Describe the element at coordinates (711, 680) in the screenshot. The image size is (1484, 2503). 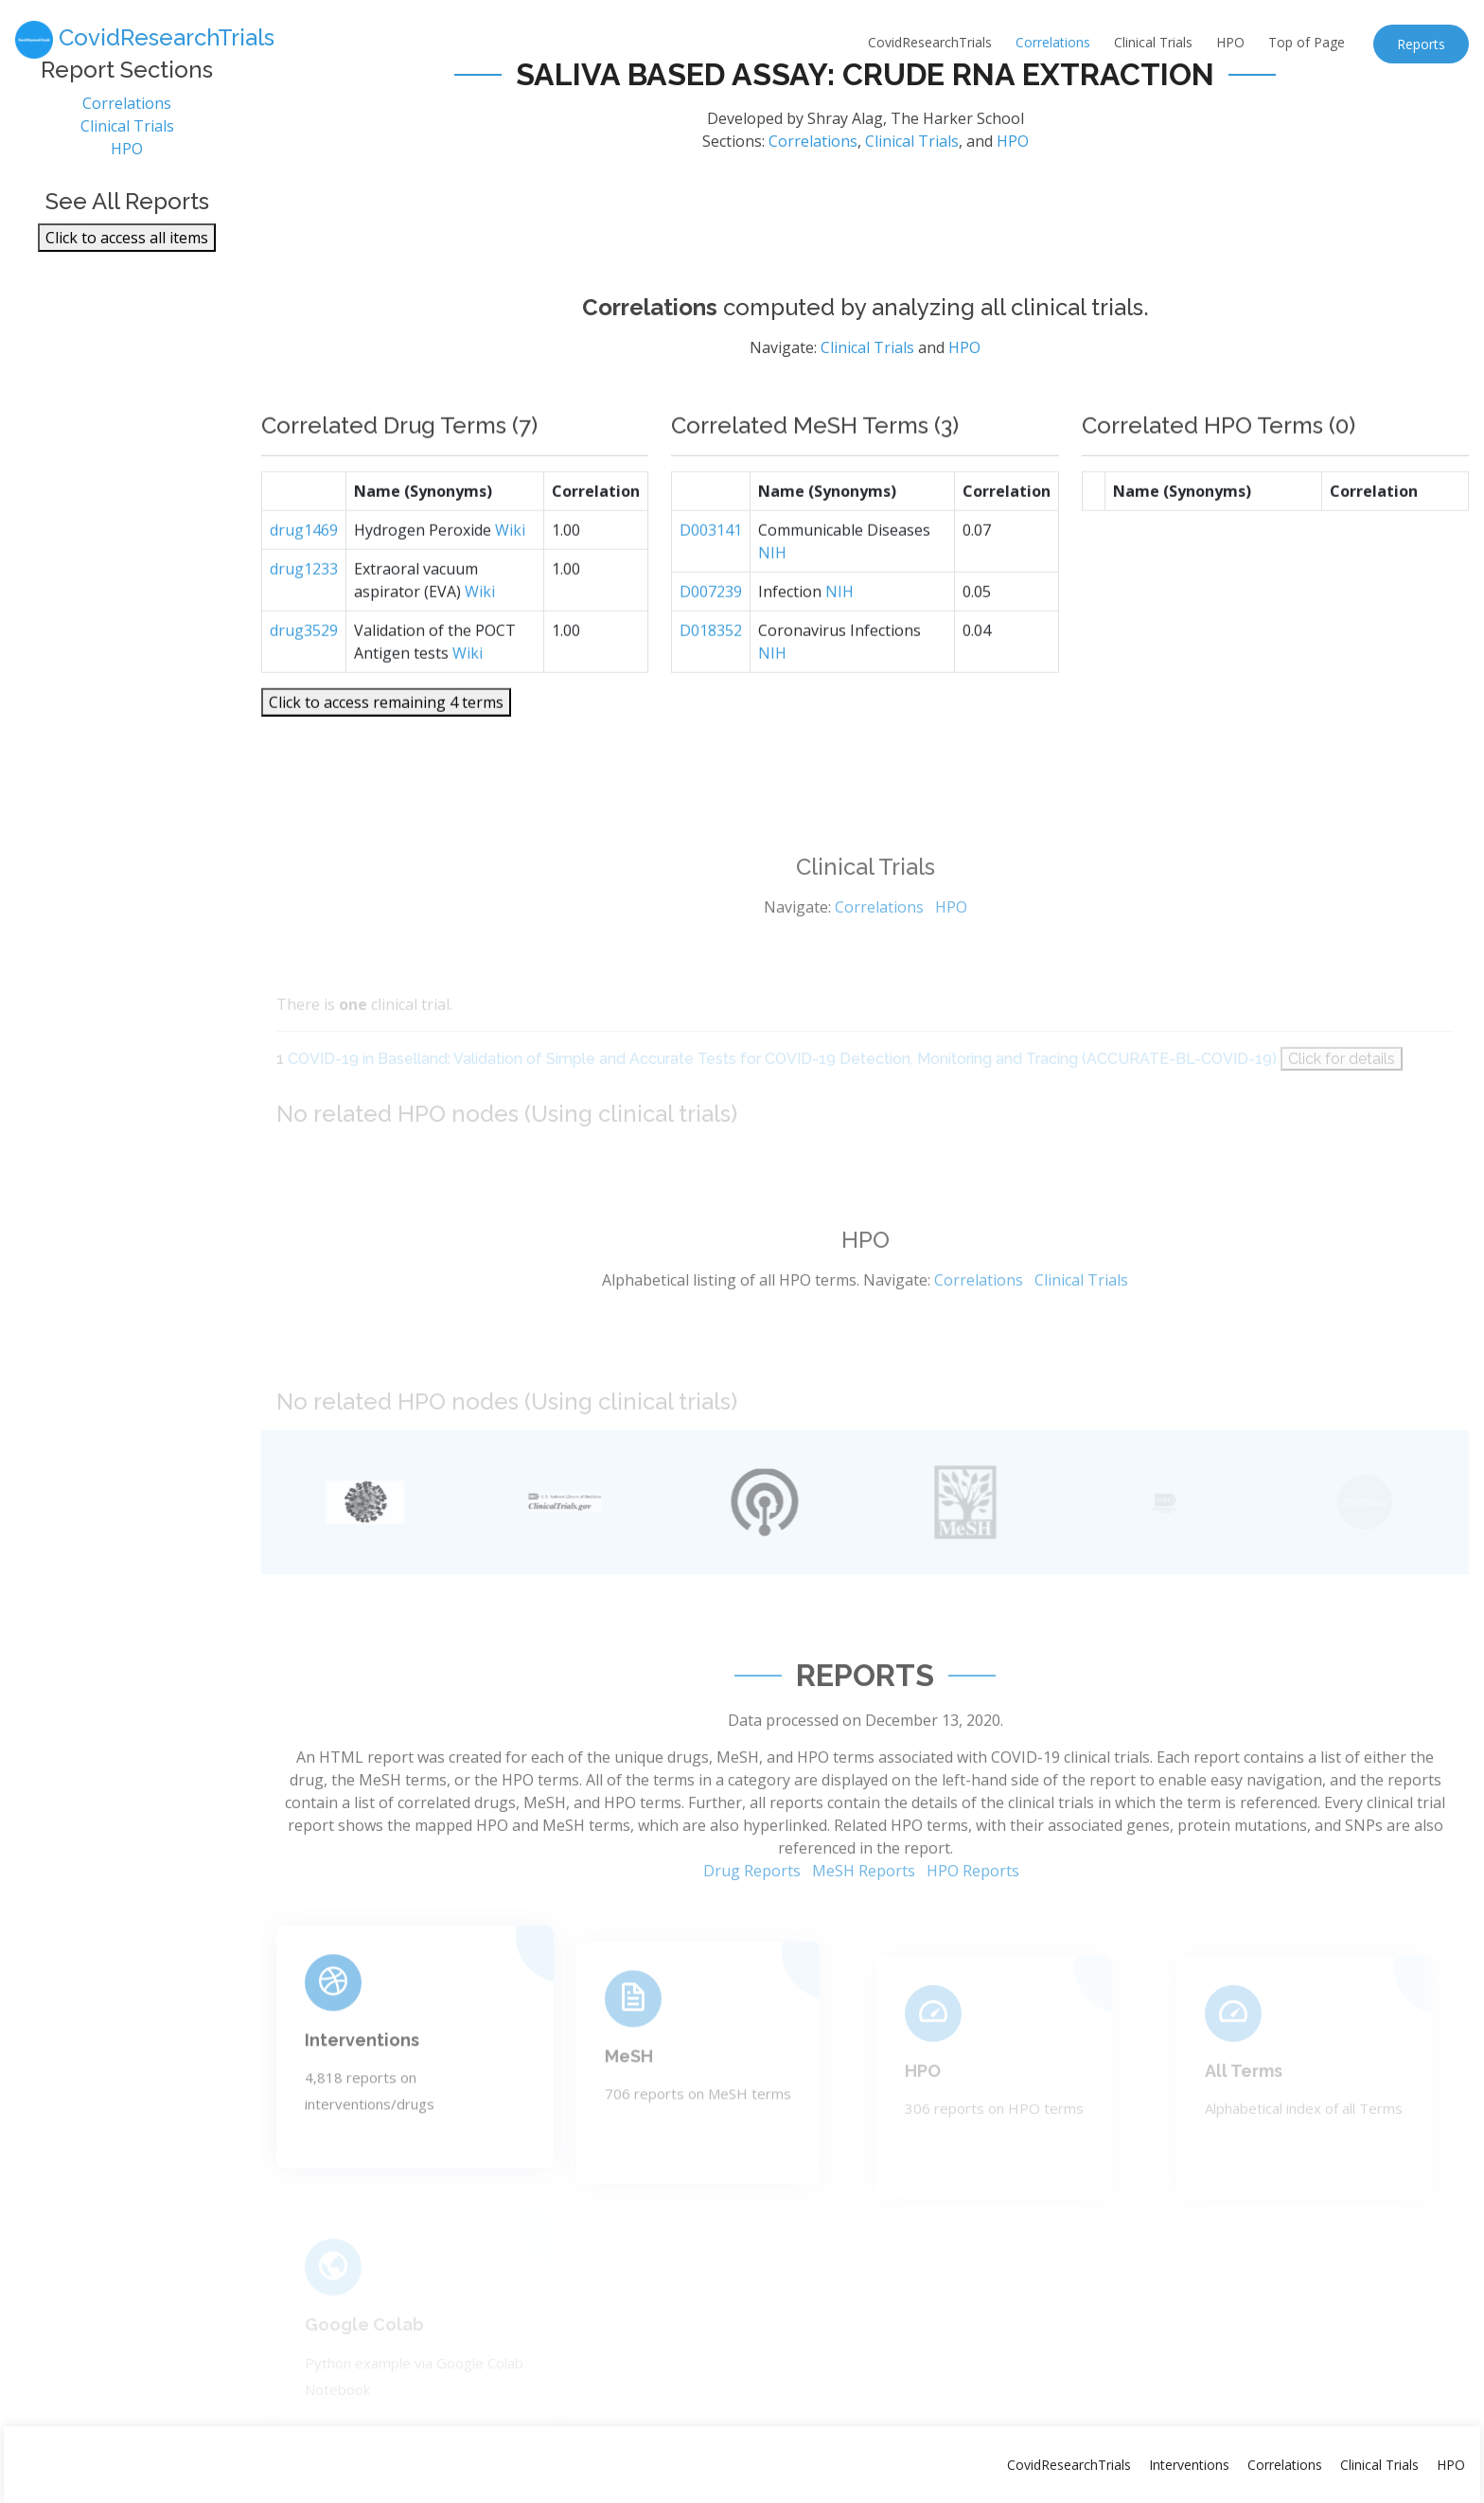
I see `D018352` at that location.